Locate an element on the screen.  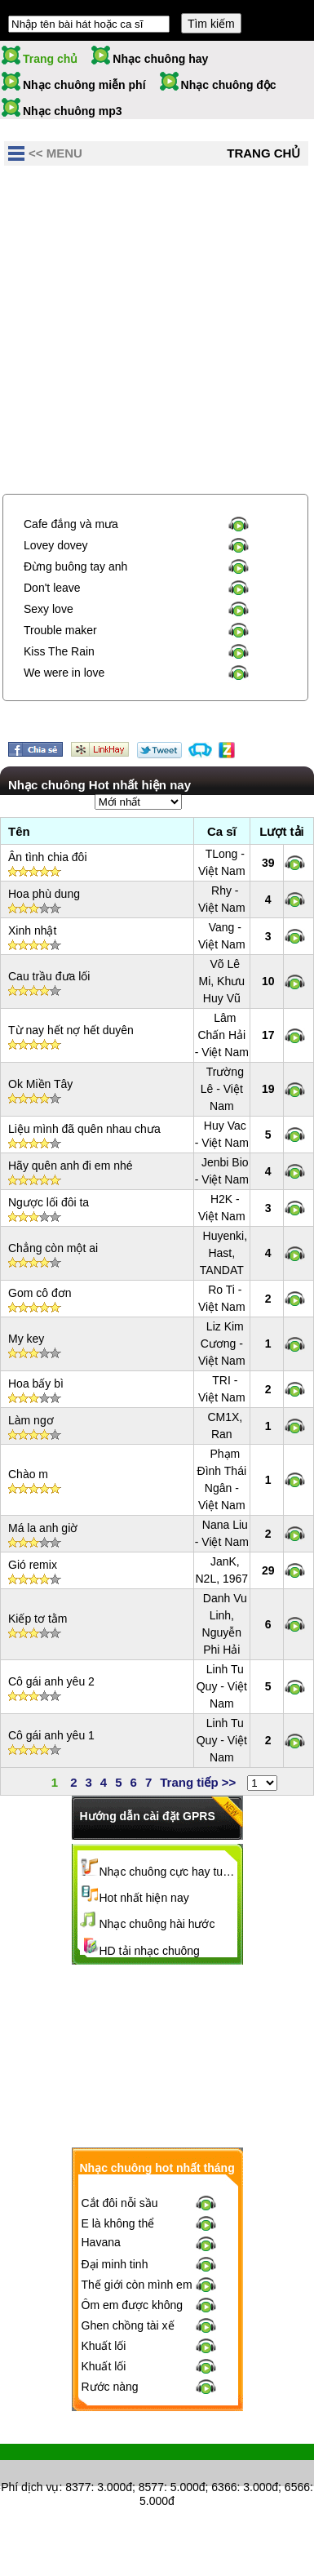
Gom cô đơn is located at coordinates (39, 1292).